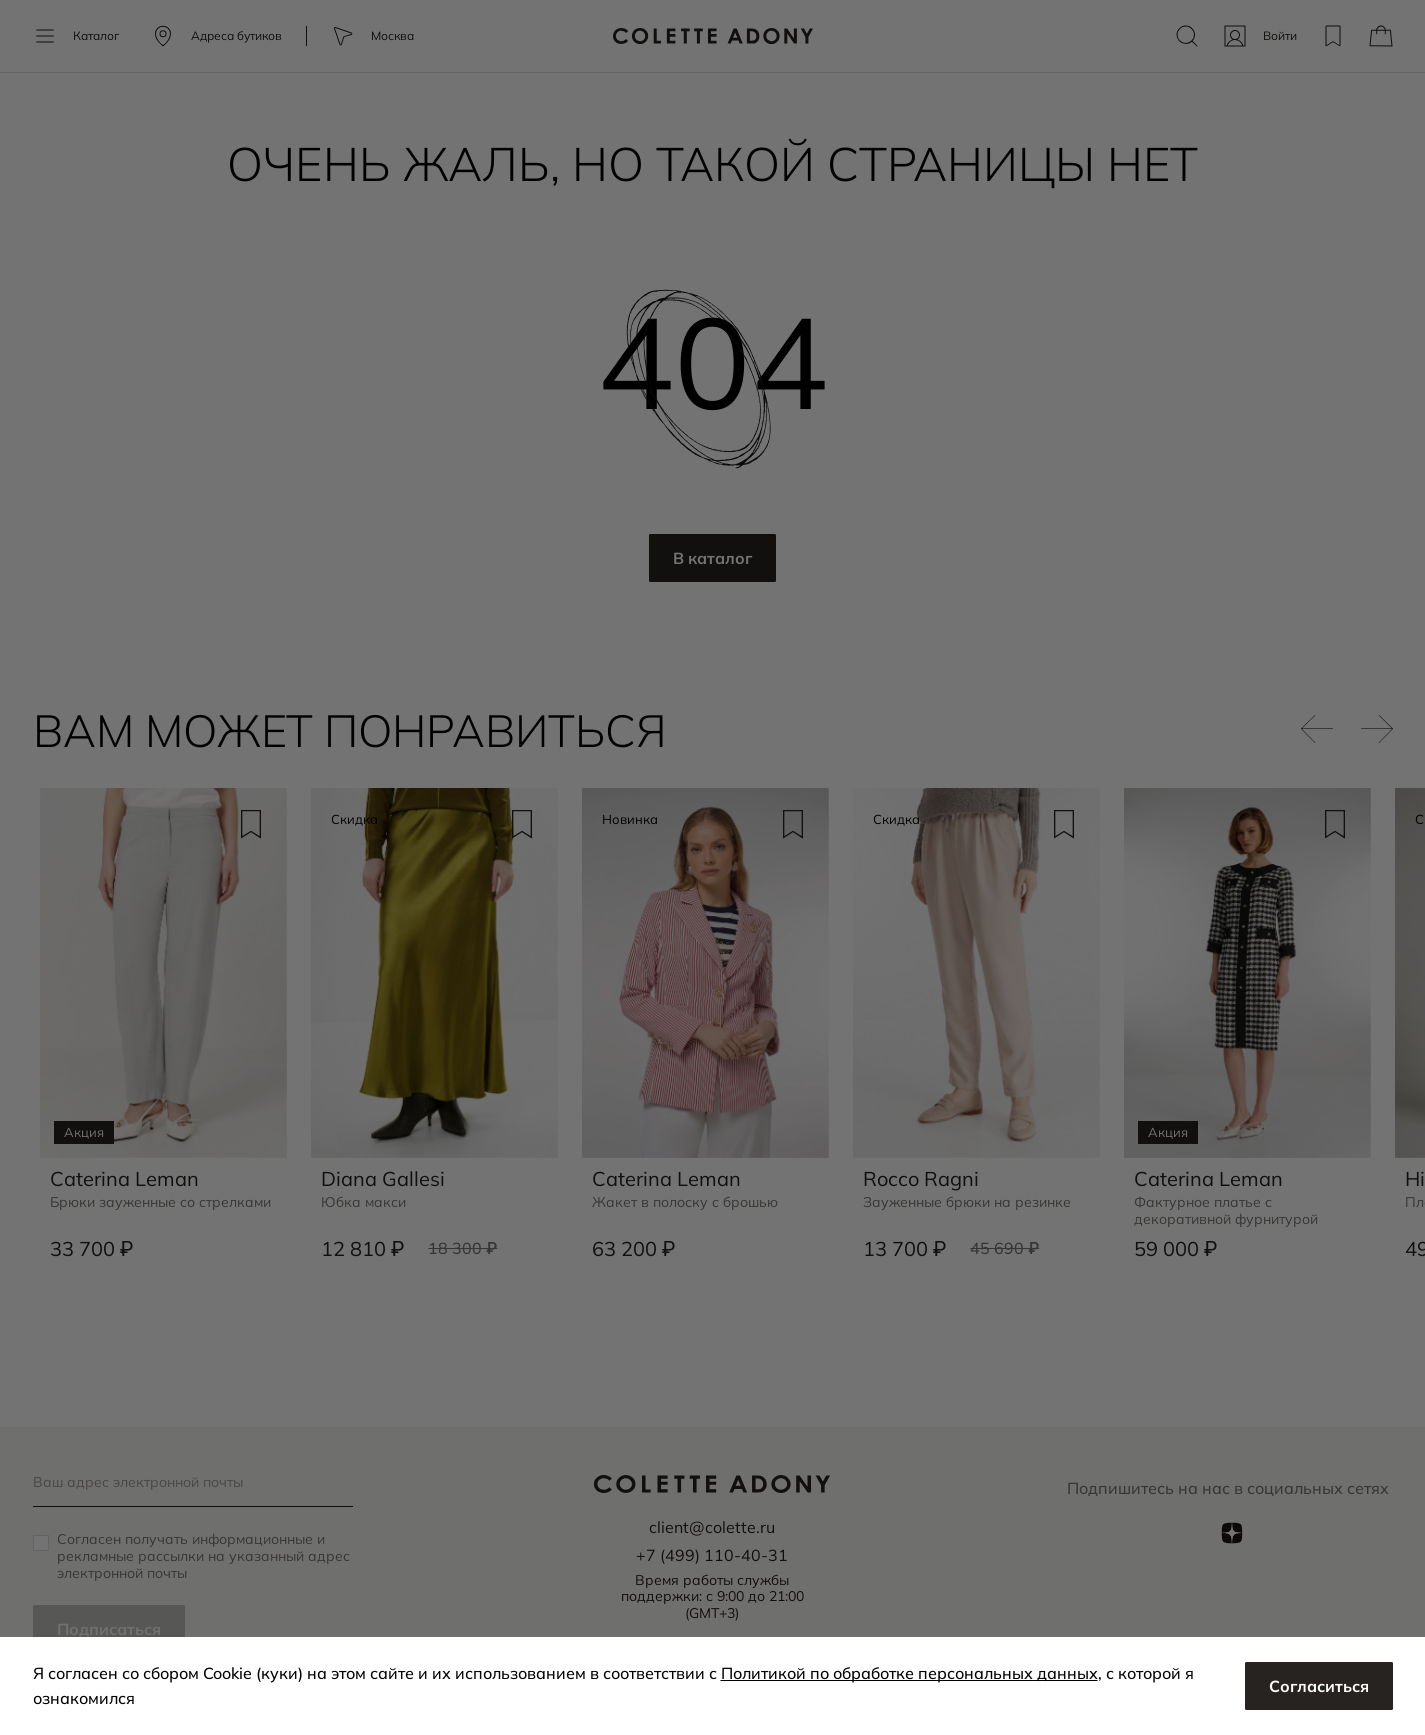  What do you see at coordinates (967, 1202) in the screenshot?
I see `Зауженные брюки на резинке` at bounding box center [967, 1202].